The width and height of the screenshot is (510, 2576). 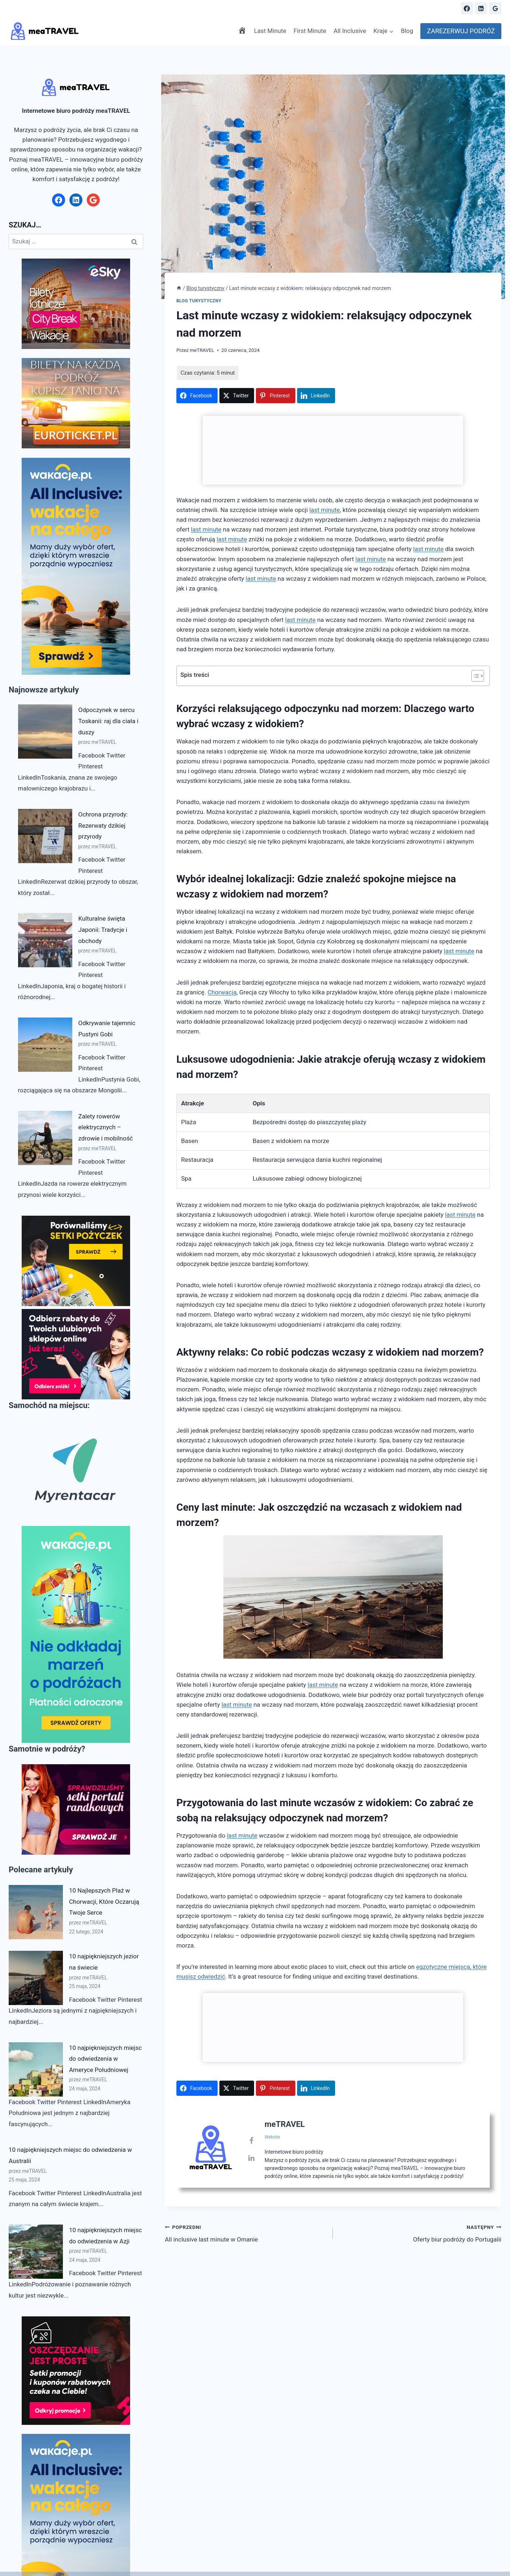 I want to click on All inclusive last minute w Omanie, so click(x=246, y=2232).